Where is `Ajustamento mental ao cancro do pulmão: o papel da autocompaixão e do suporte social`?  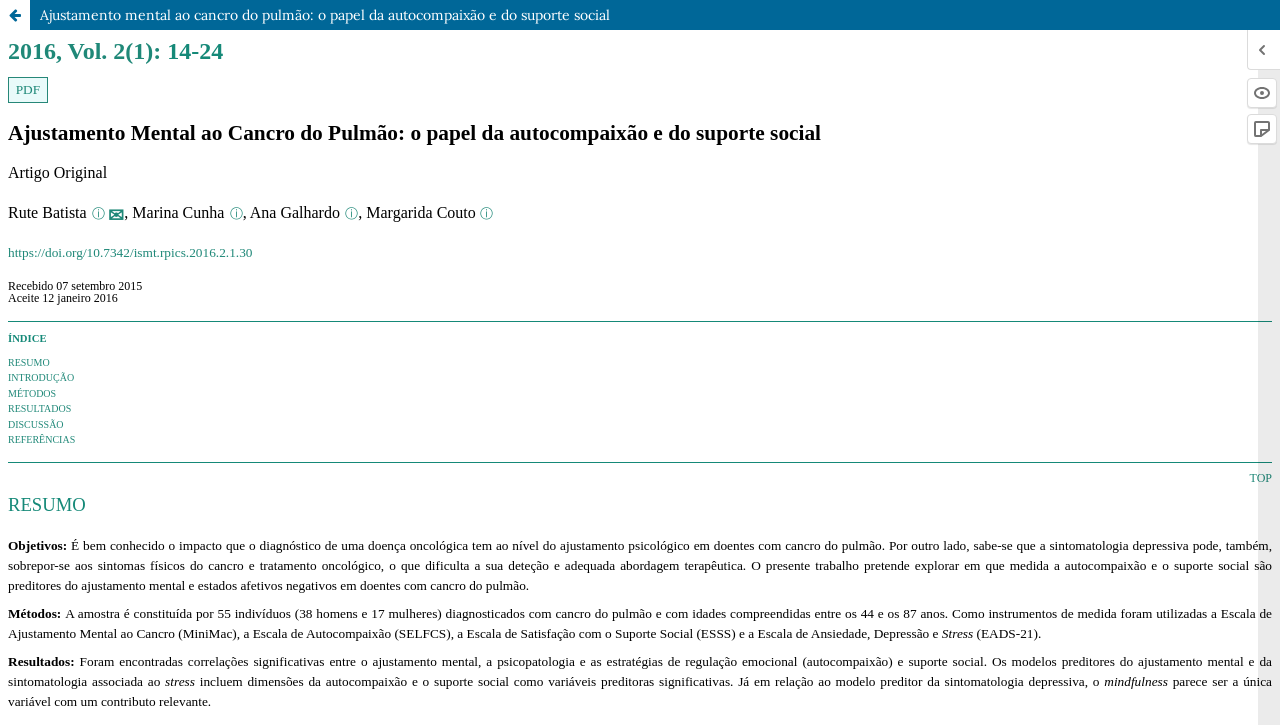 Ajustamento mental ao cancro do pulmão: o papel da autocompaixão e do suporte social is located at coordinates (325, 15).